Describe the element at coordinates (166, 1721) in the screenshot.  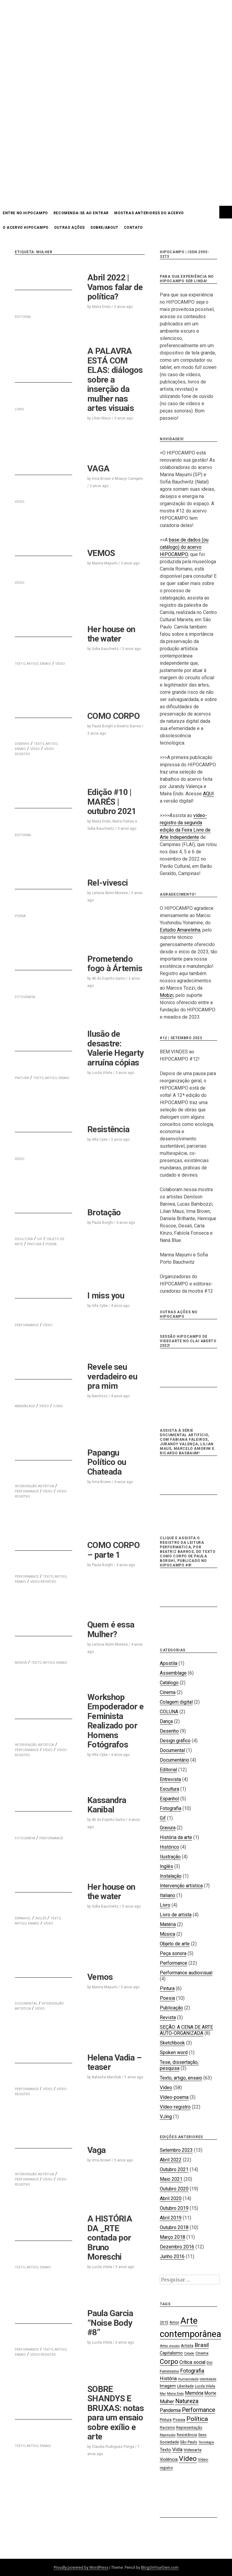
I see `Dança` at that location.